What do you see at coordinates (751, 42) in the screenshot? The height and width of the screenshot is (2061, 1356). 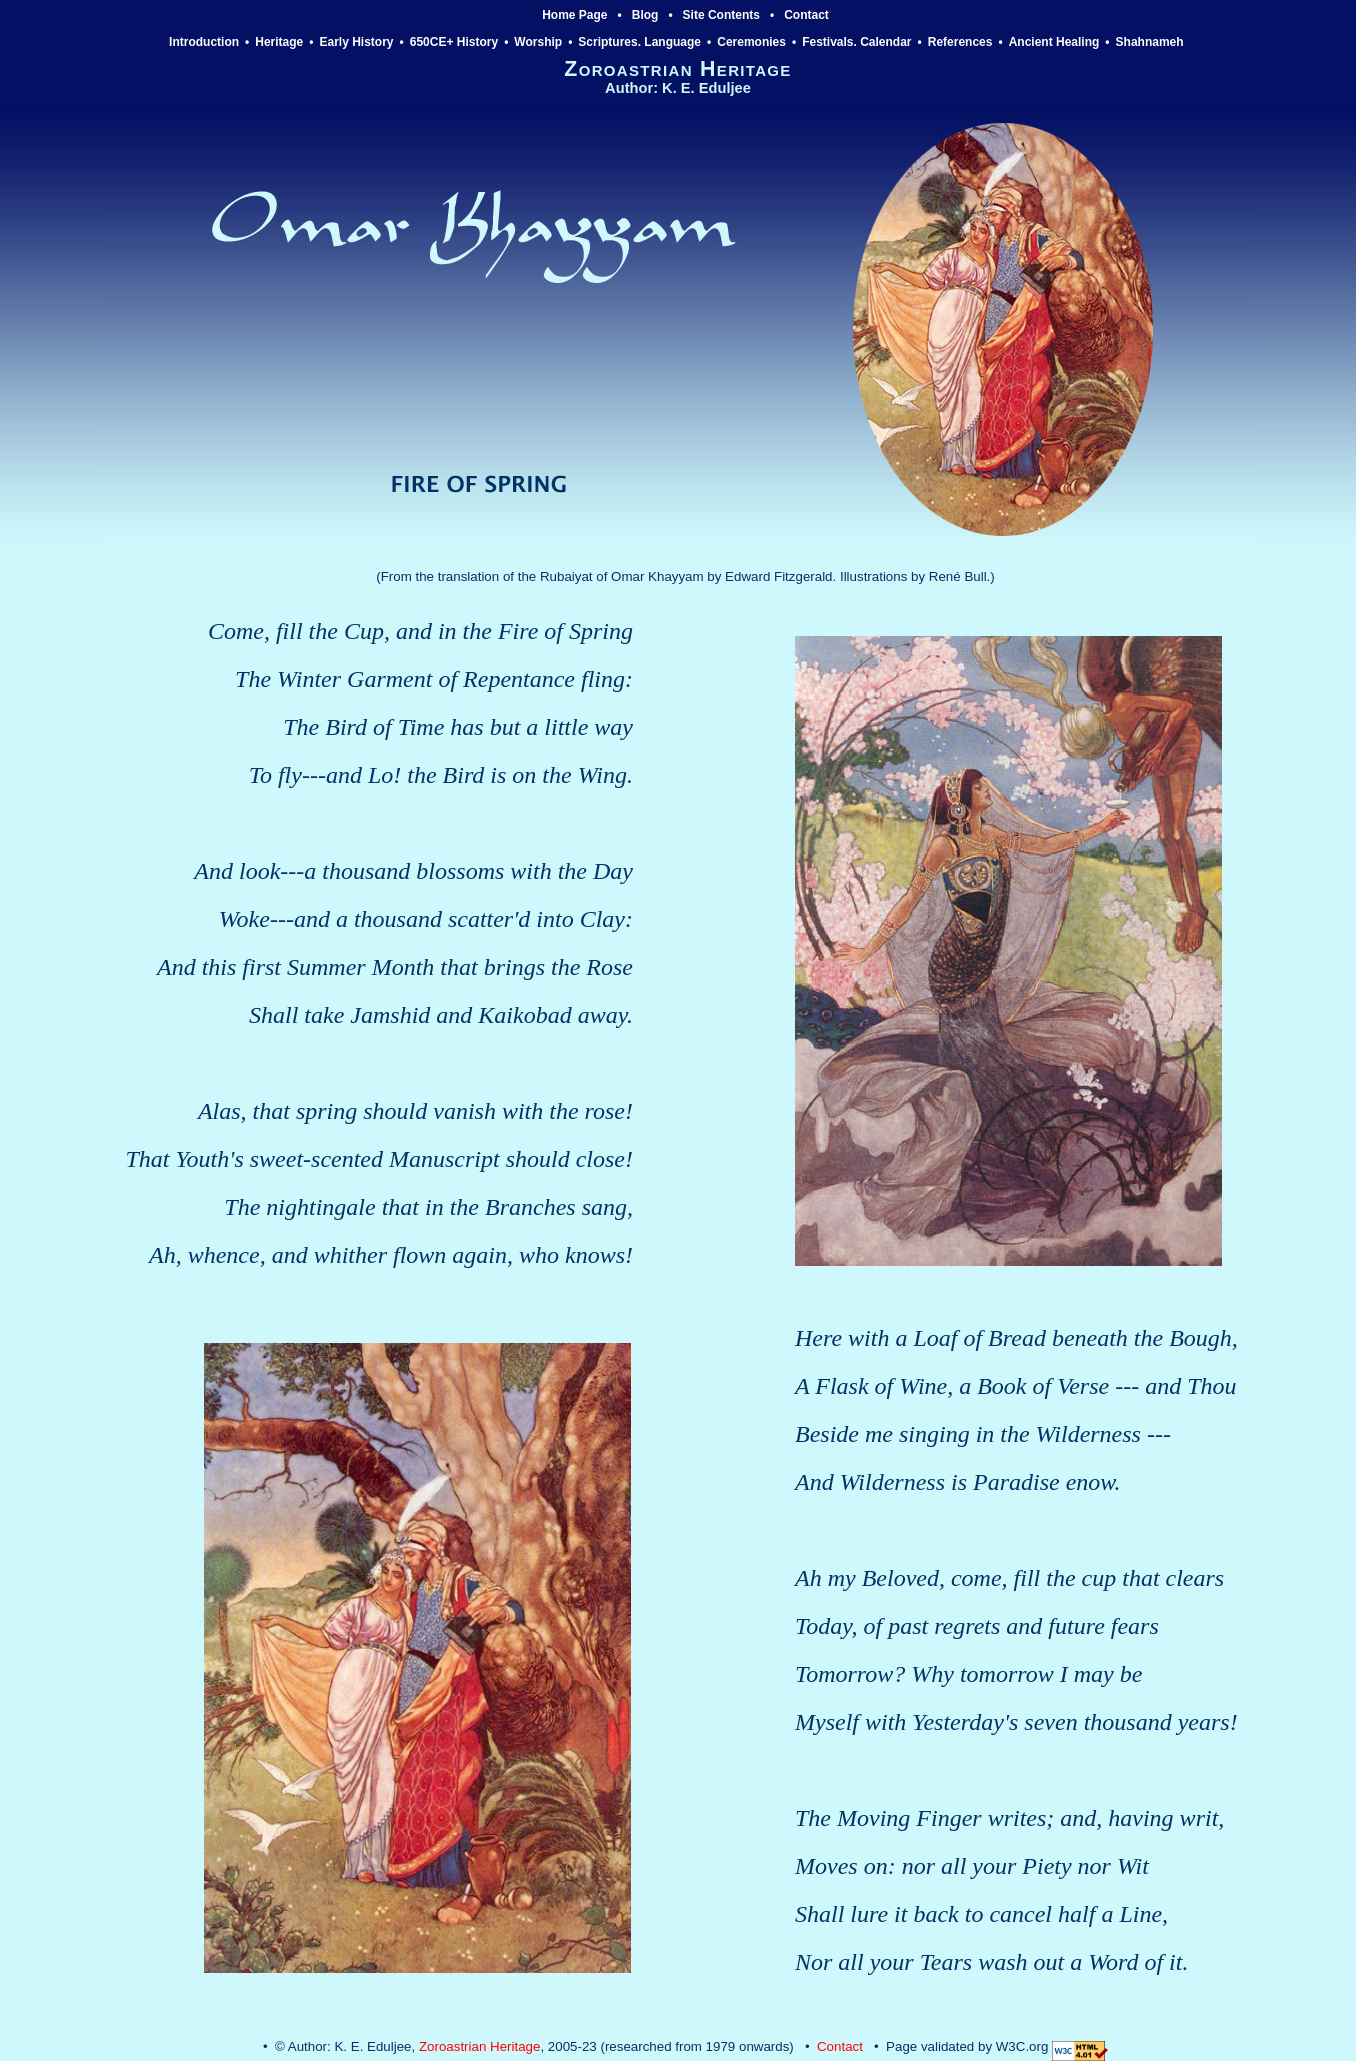 I see `Ceremonies` at bounding box center [751, 42].